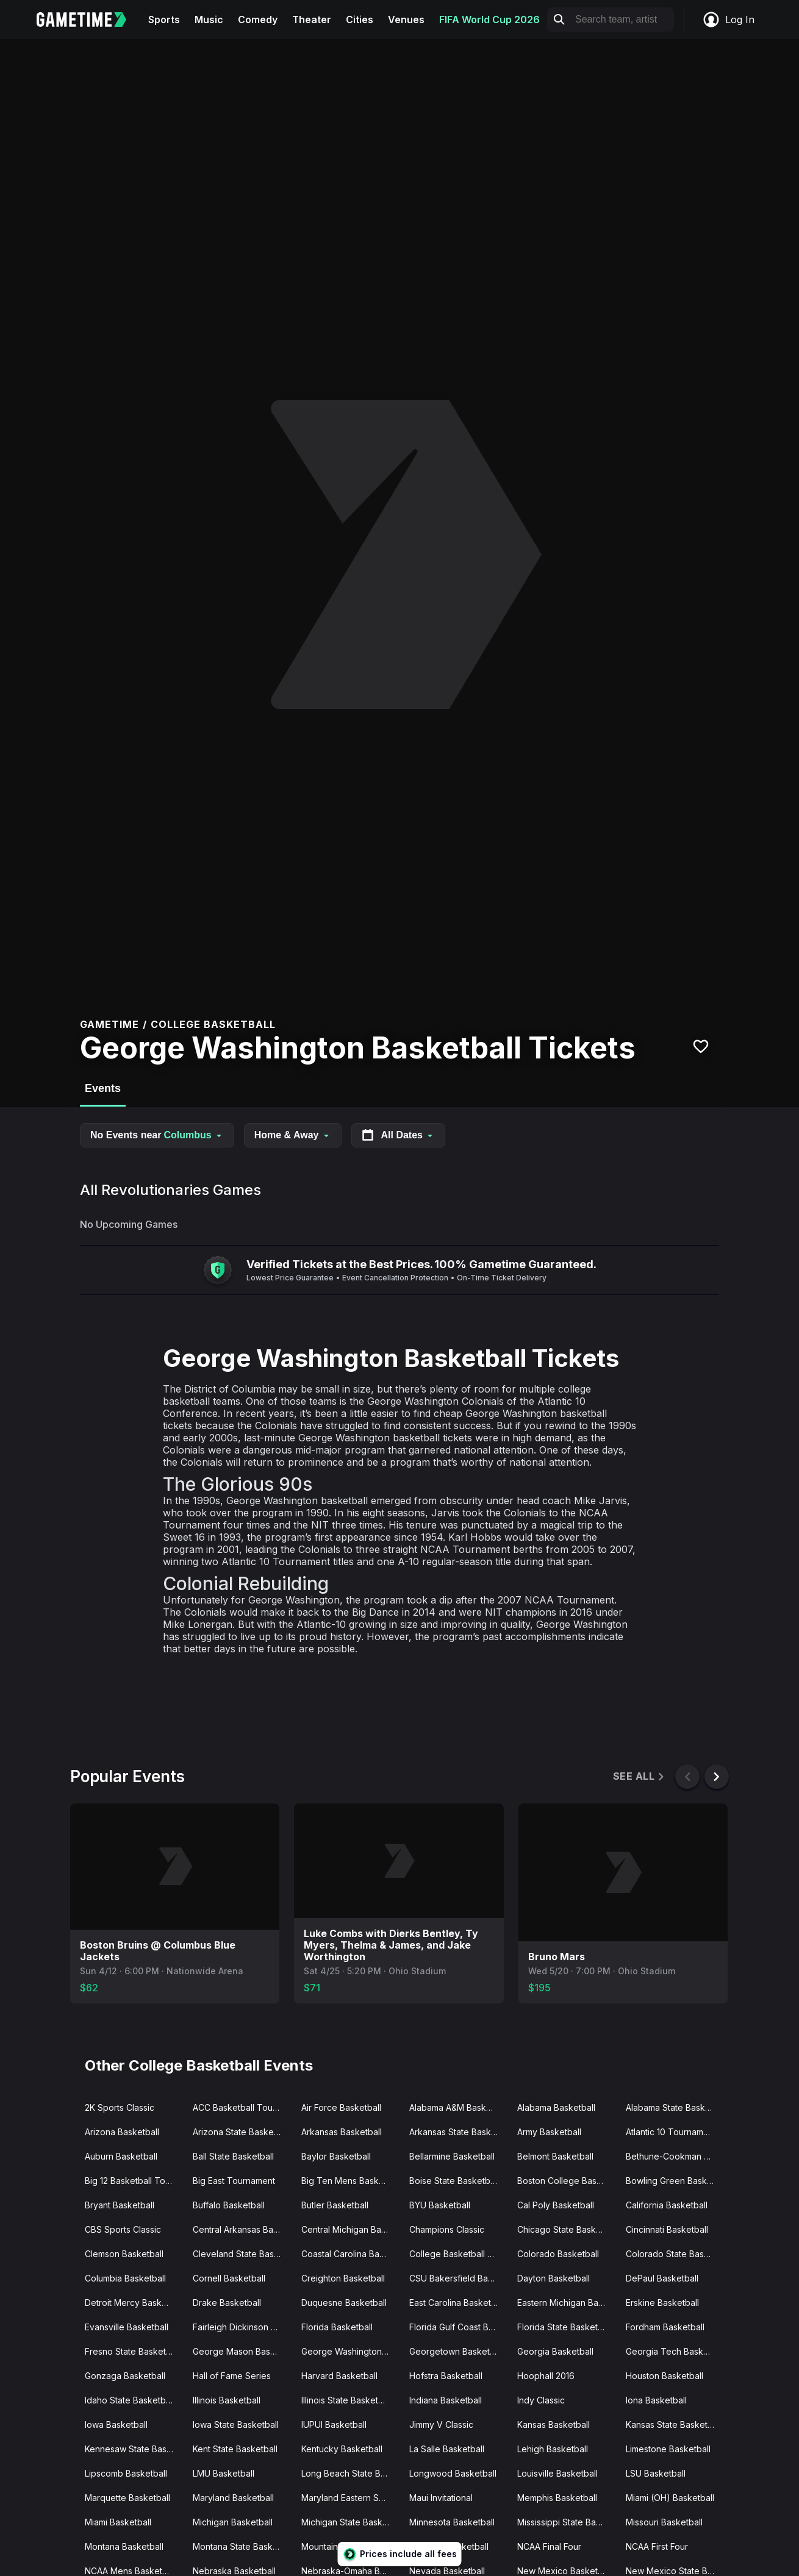 This screenshot has height=2576, width=799. I want to click on Georgetown Basketball, so click(456, 2351).